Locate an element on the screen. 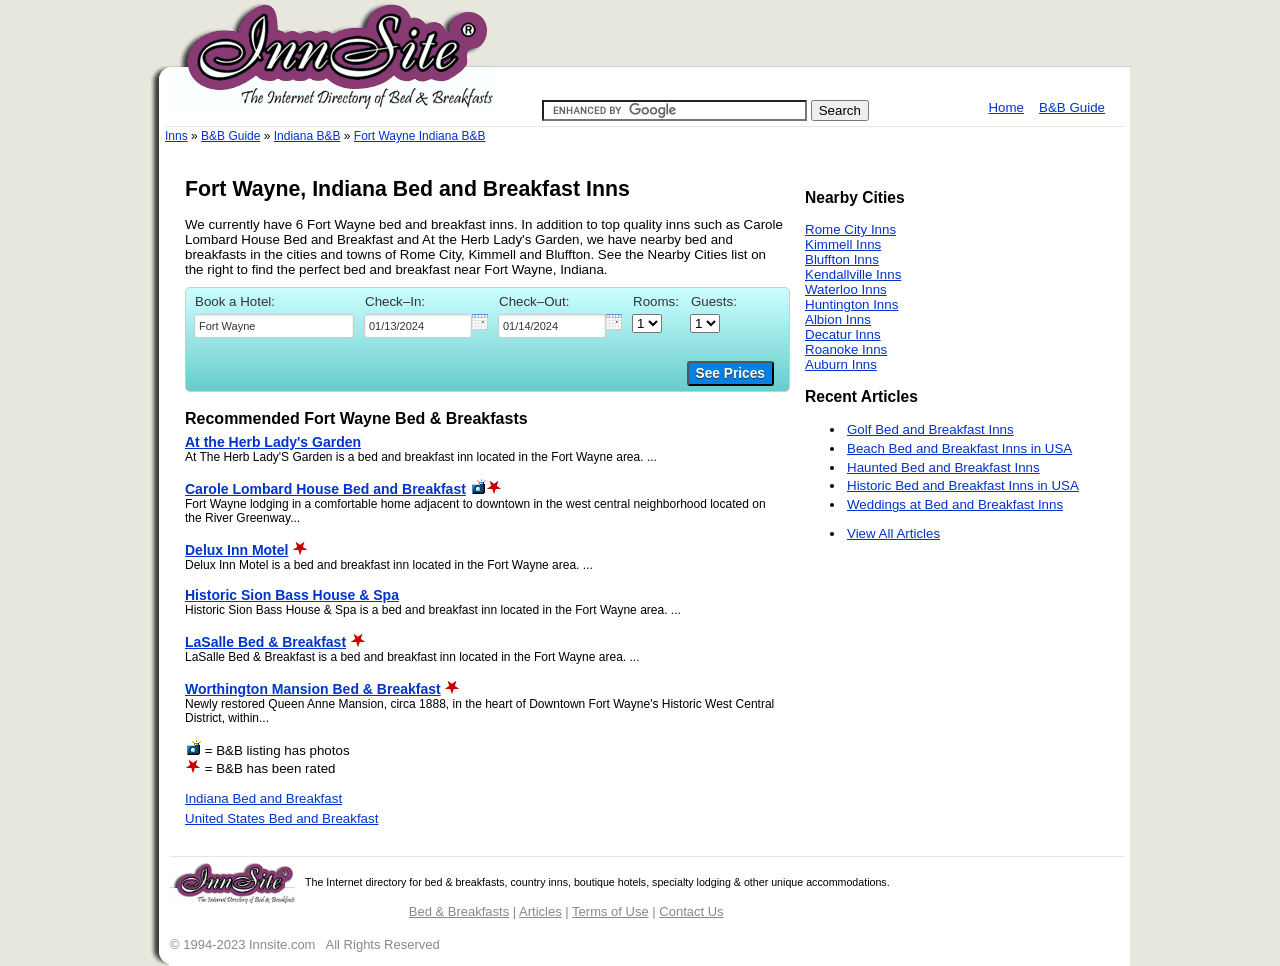 The width and height of the screenshot is (1280, 966). Worthington Mansion Bed & Breakfast is located at coordinates (313, 689).